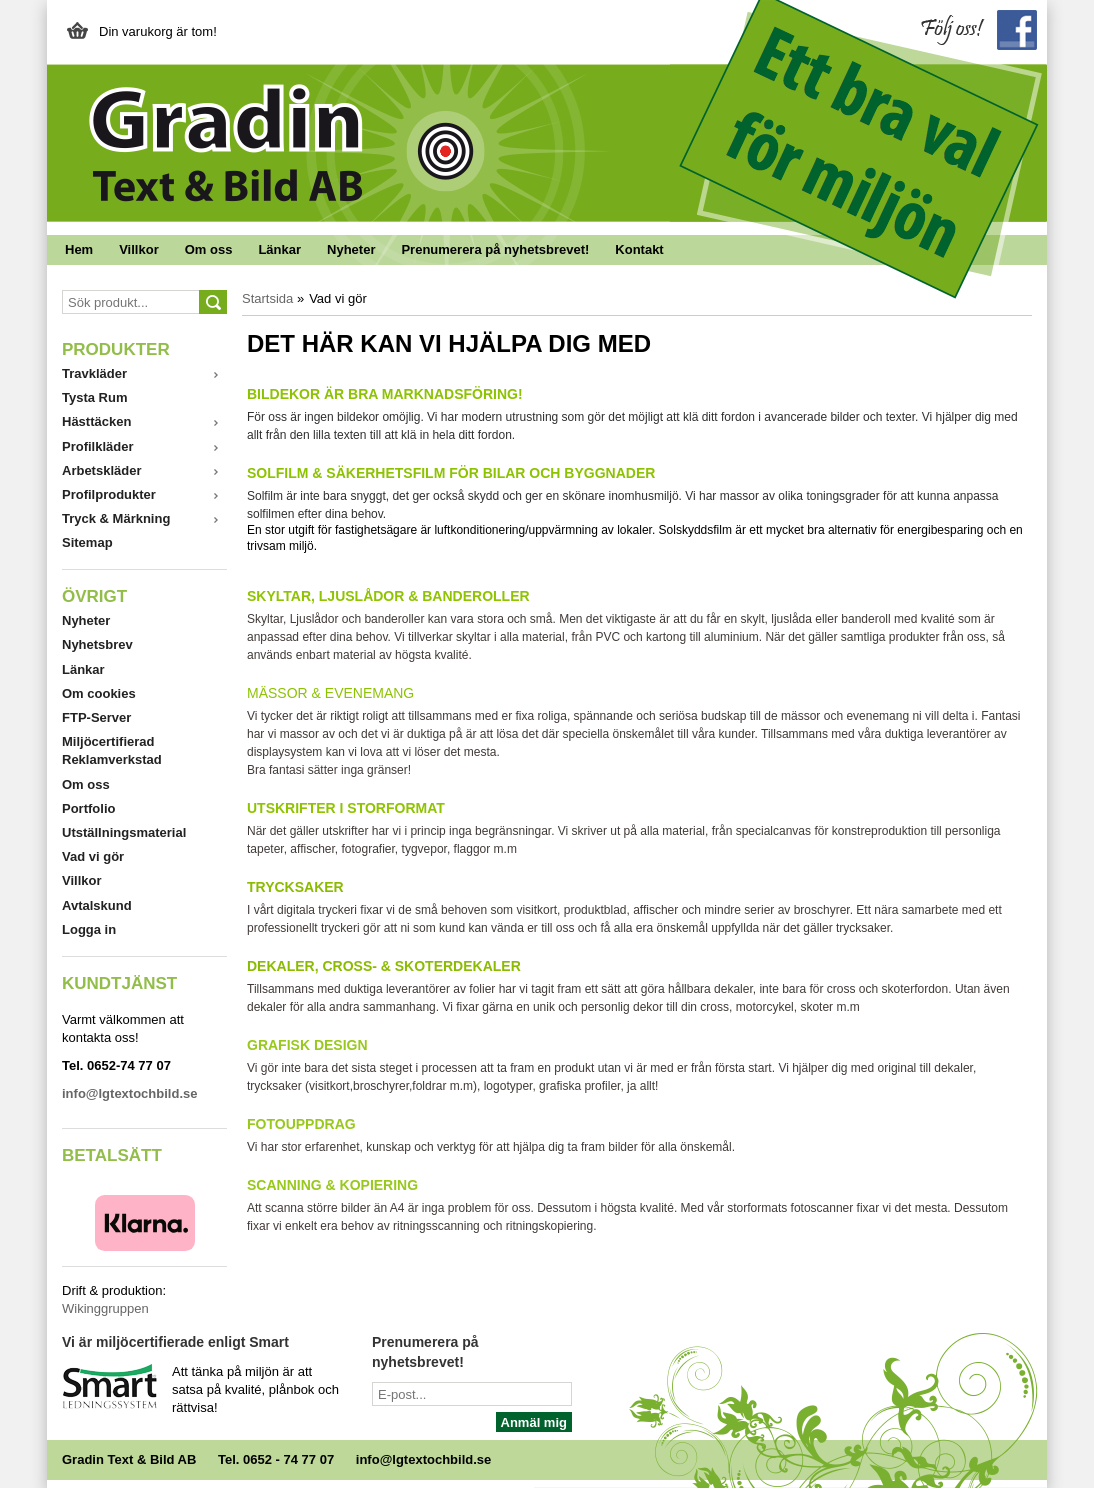  I want to click on Om cookies, so click(99, 693).